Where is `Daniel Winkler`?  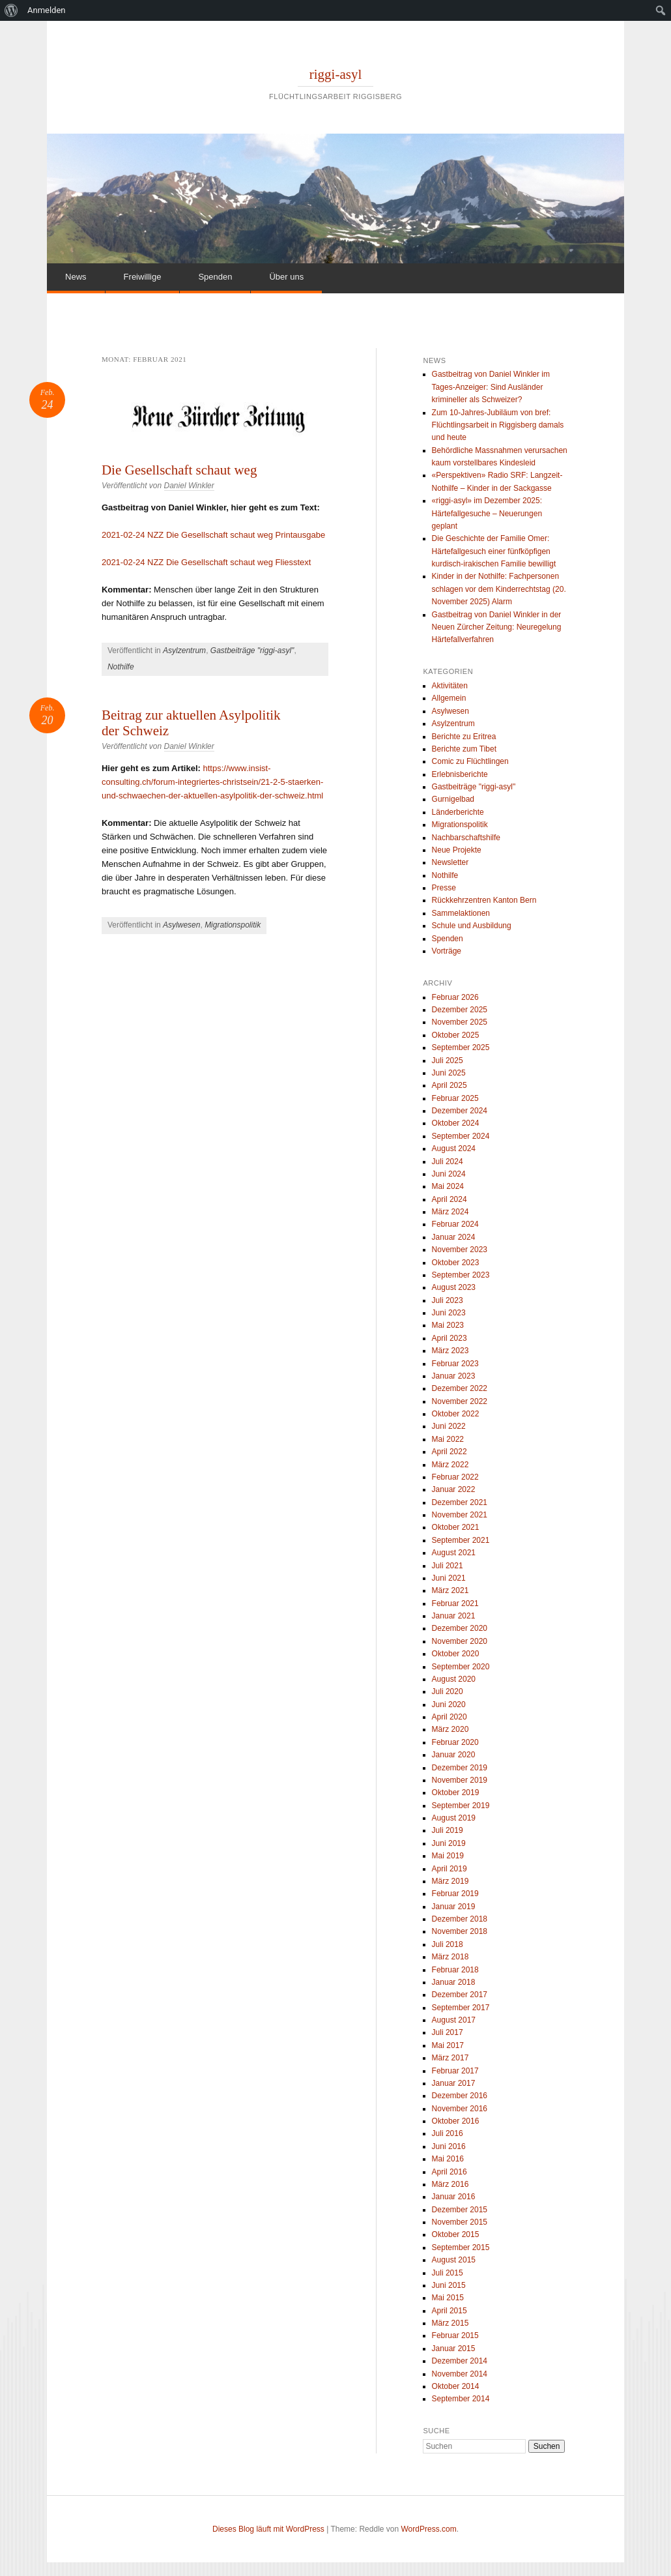 Daniel Winkler is located at coordinates (189, 485).